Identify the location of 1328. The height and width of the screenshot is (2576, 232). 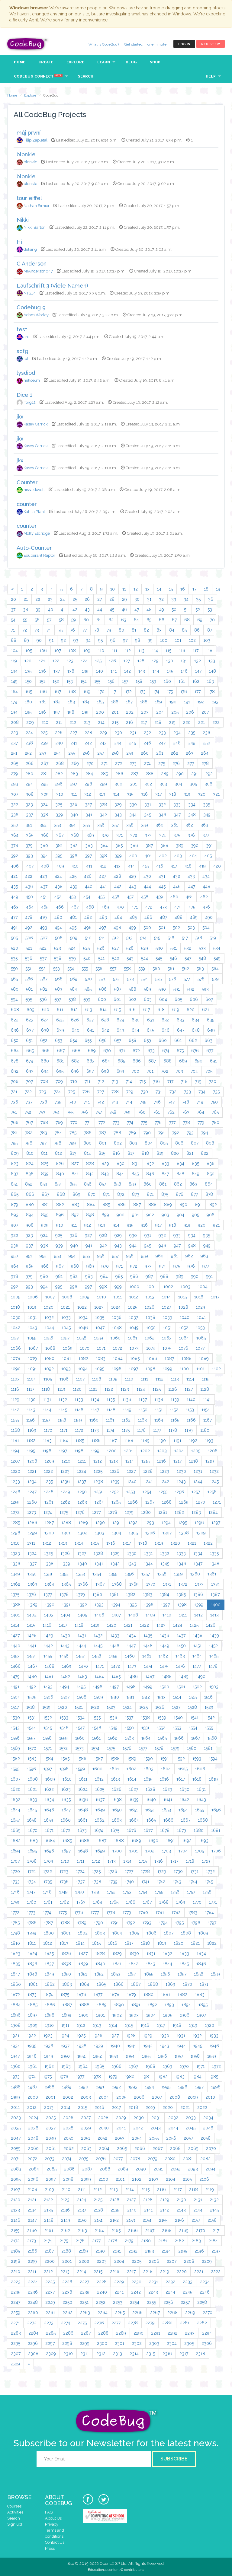
(98, 1553).